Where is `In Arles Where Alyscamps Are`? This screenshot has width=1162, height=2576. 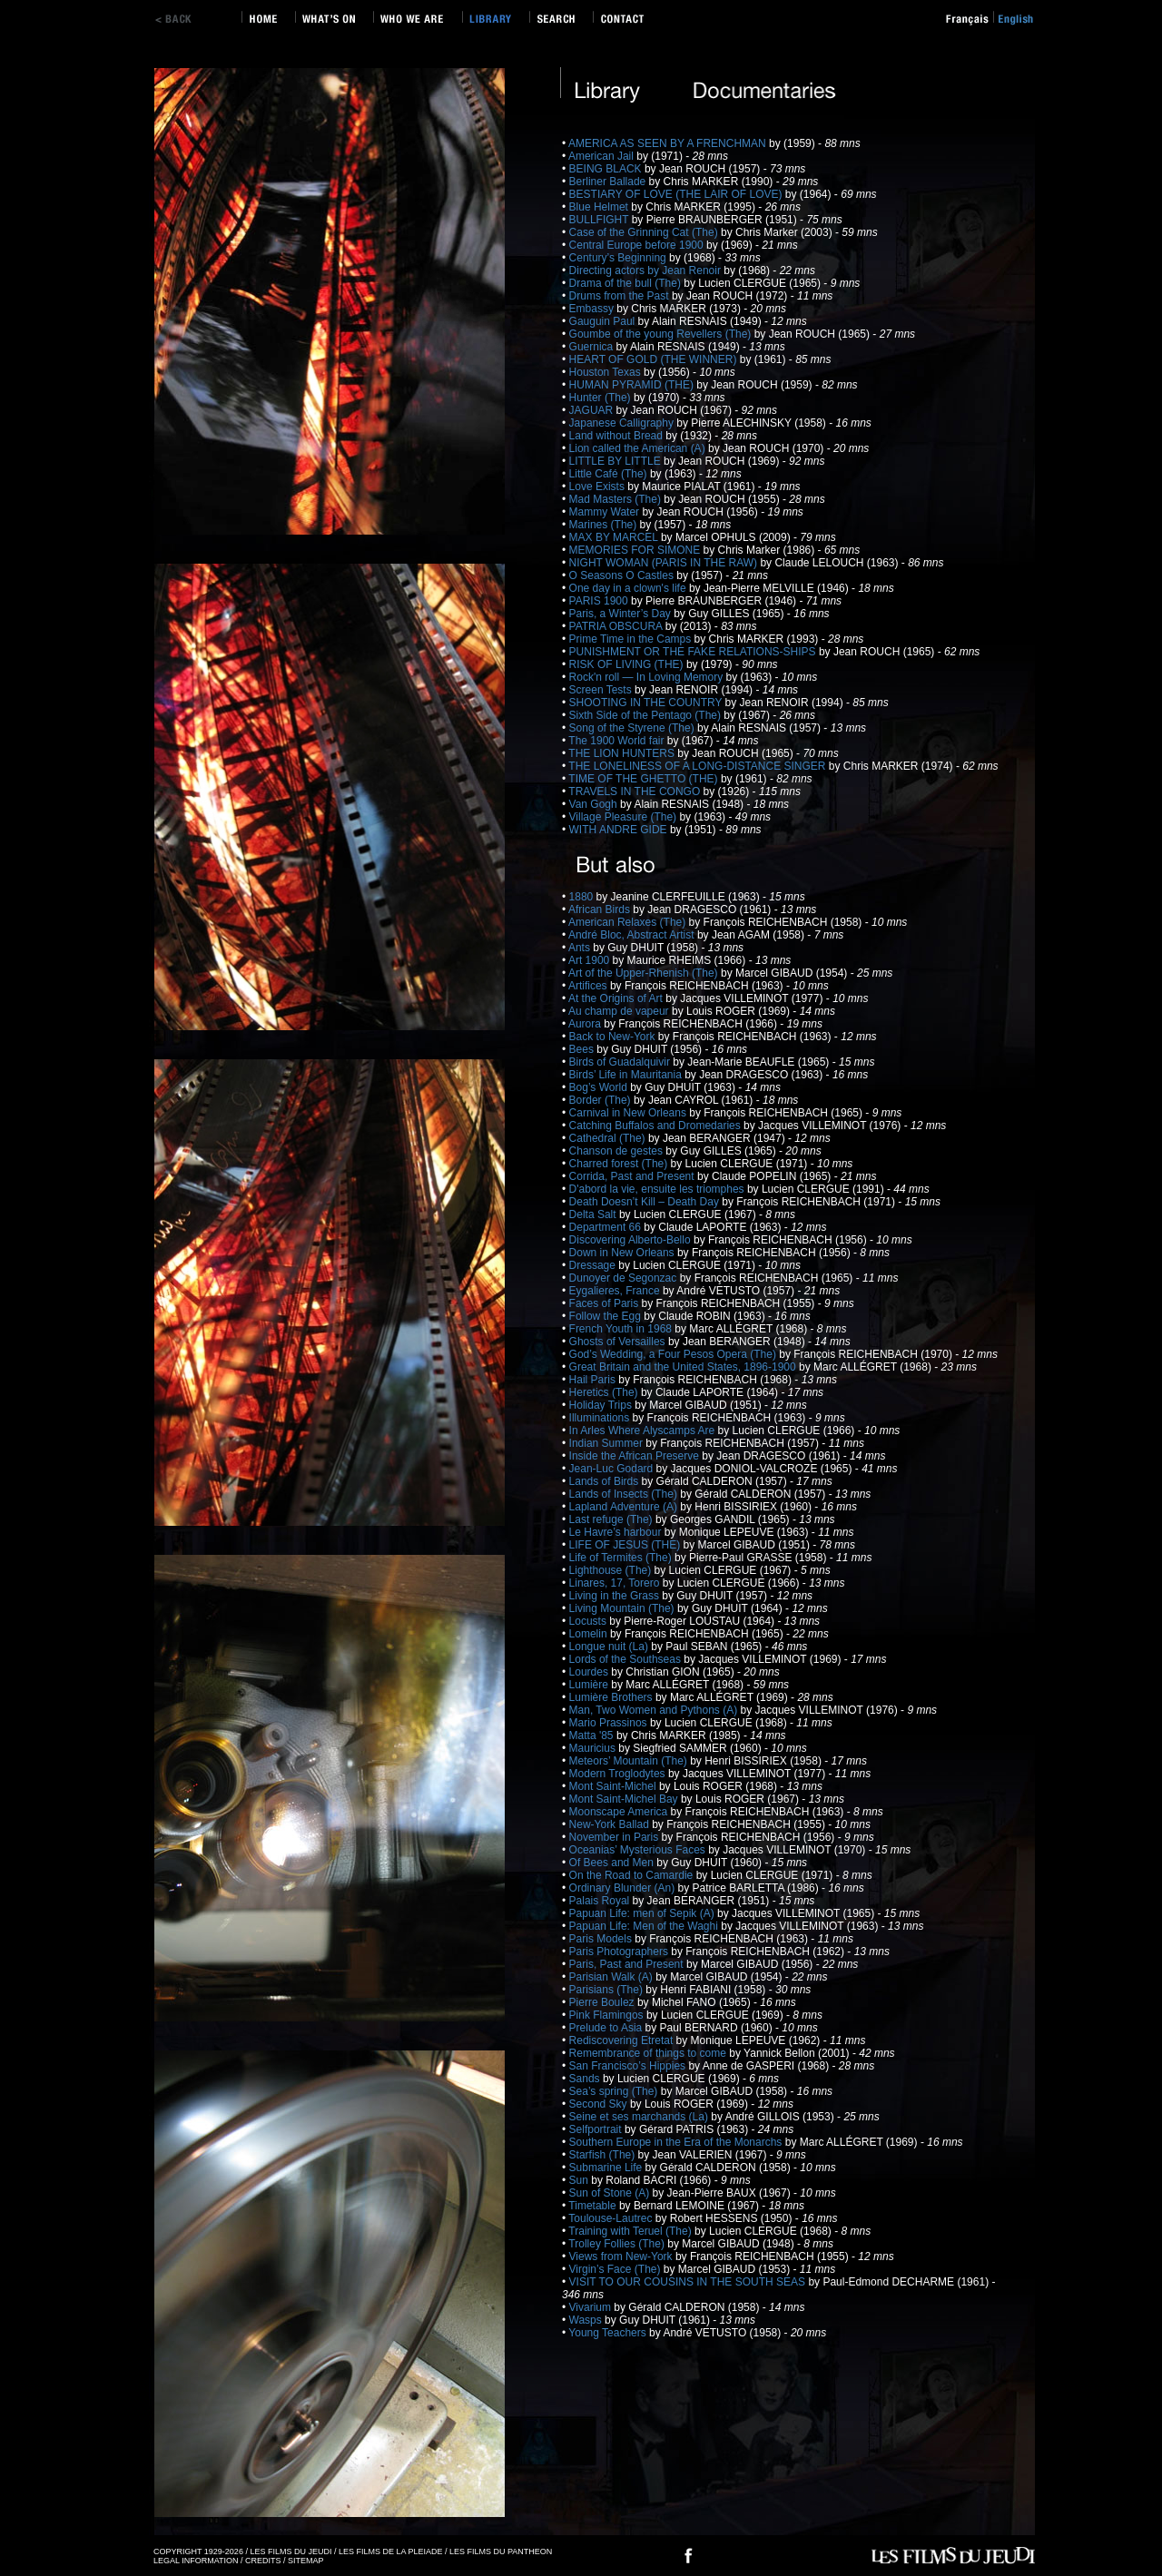 In Arles Where Alyscamps Are is located at coordinates (643, 1430).